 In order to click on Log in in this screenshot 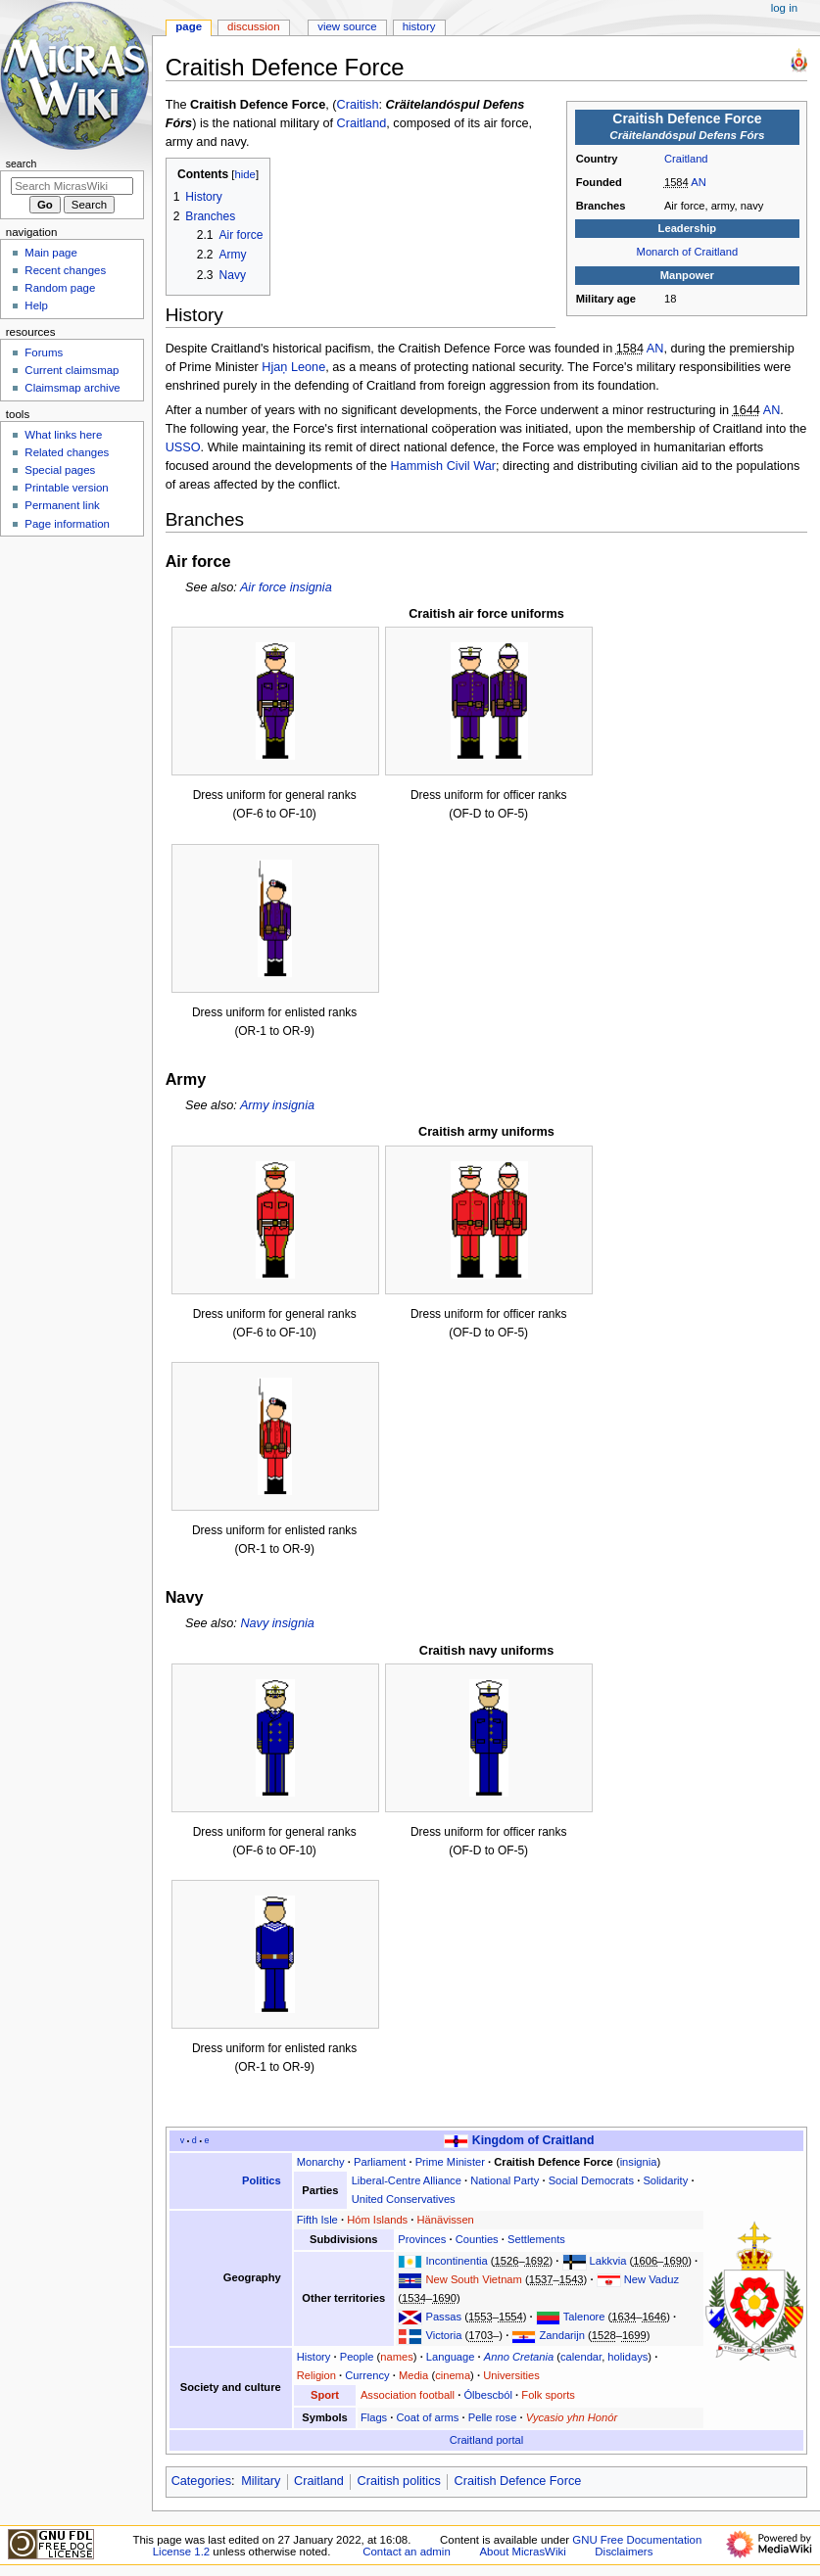, I will do `click(784, 8)`.